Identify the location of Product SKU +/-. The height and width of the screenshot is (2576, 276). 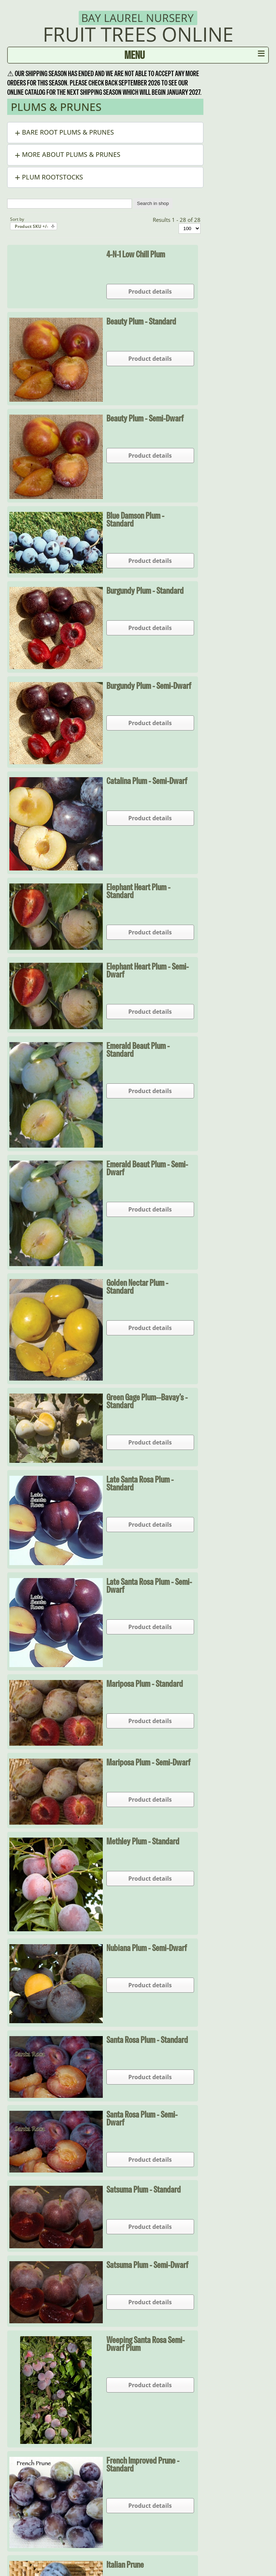
(31, 226).